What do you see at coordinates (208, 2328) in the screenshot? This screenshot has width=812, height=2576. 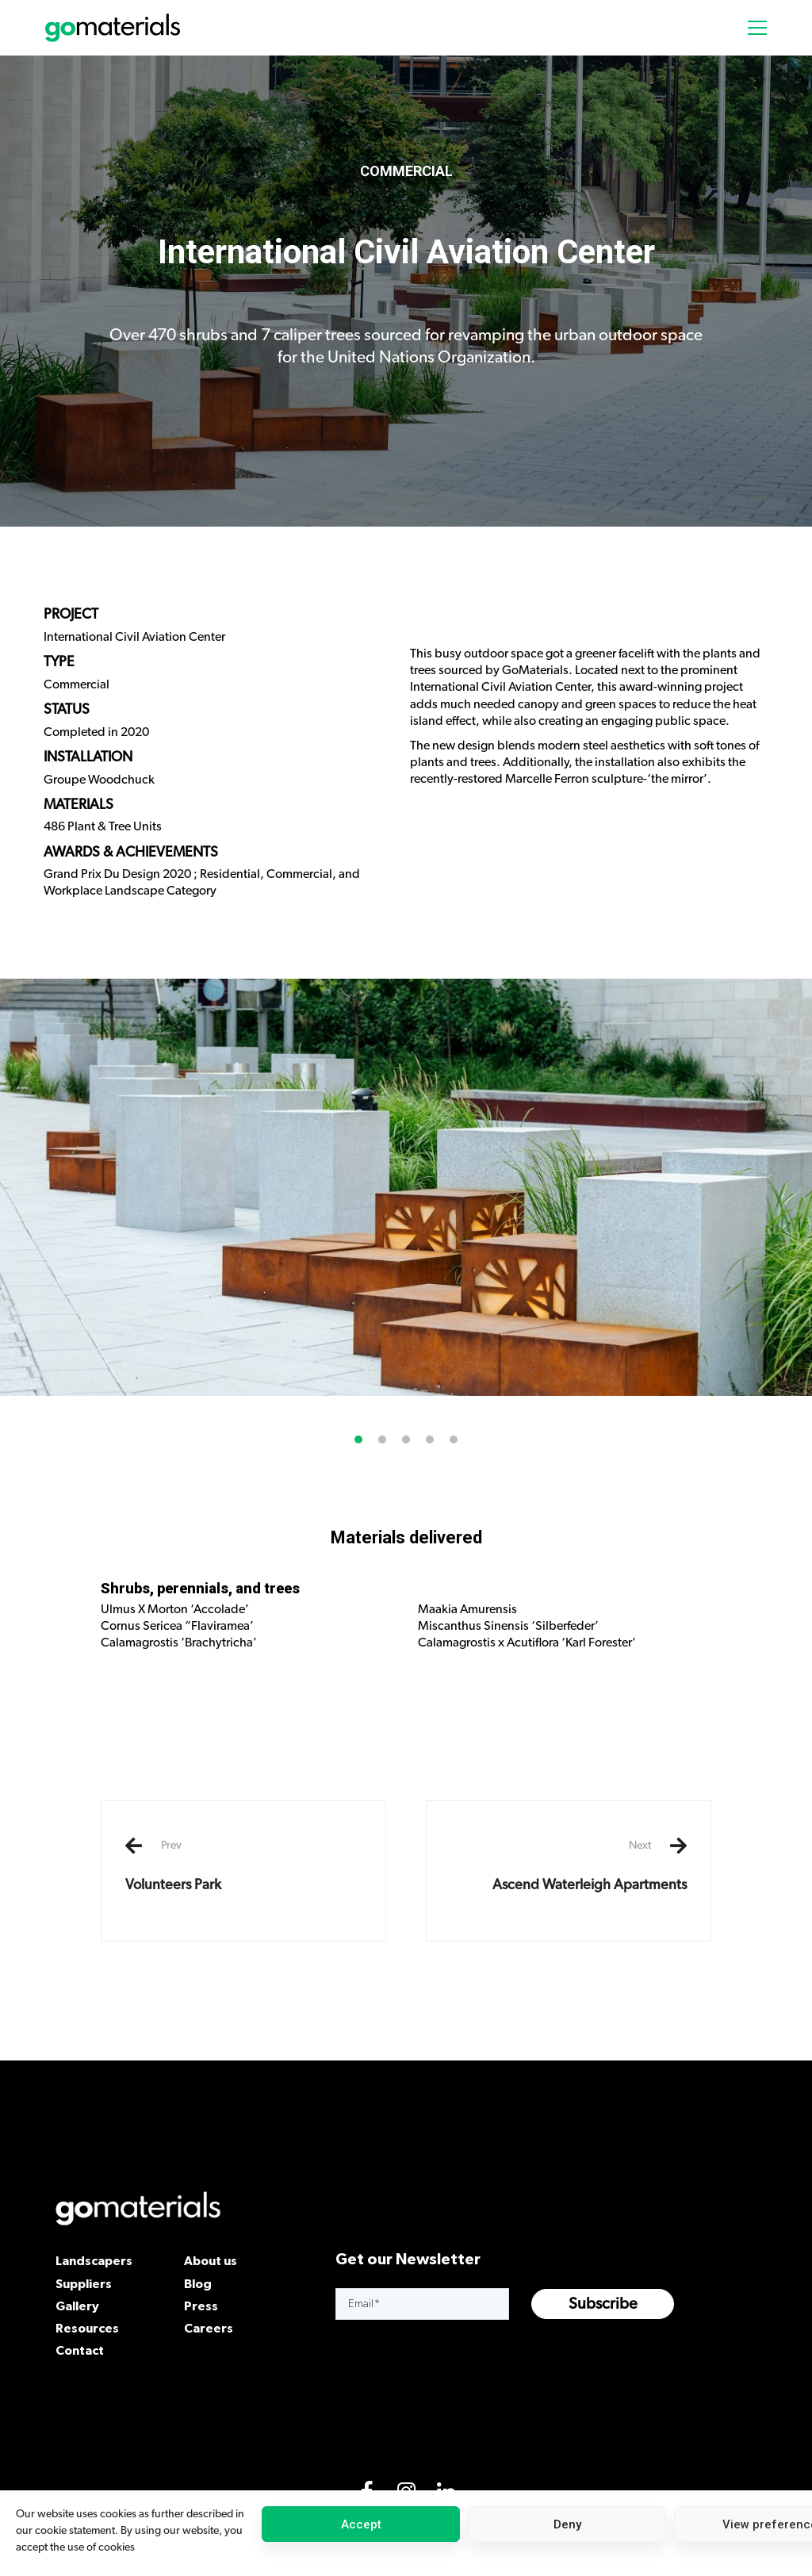 I see `Careers` at bounding box center [208, 2328].